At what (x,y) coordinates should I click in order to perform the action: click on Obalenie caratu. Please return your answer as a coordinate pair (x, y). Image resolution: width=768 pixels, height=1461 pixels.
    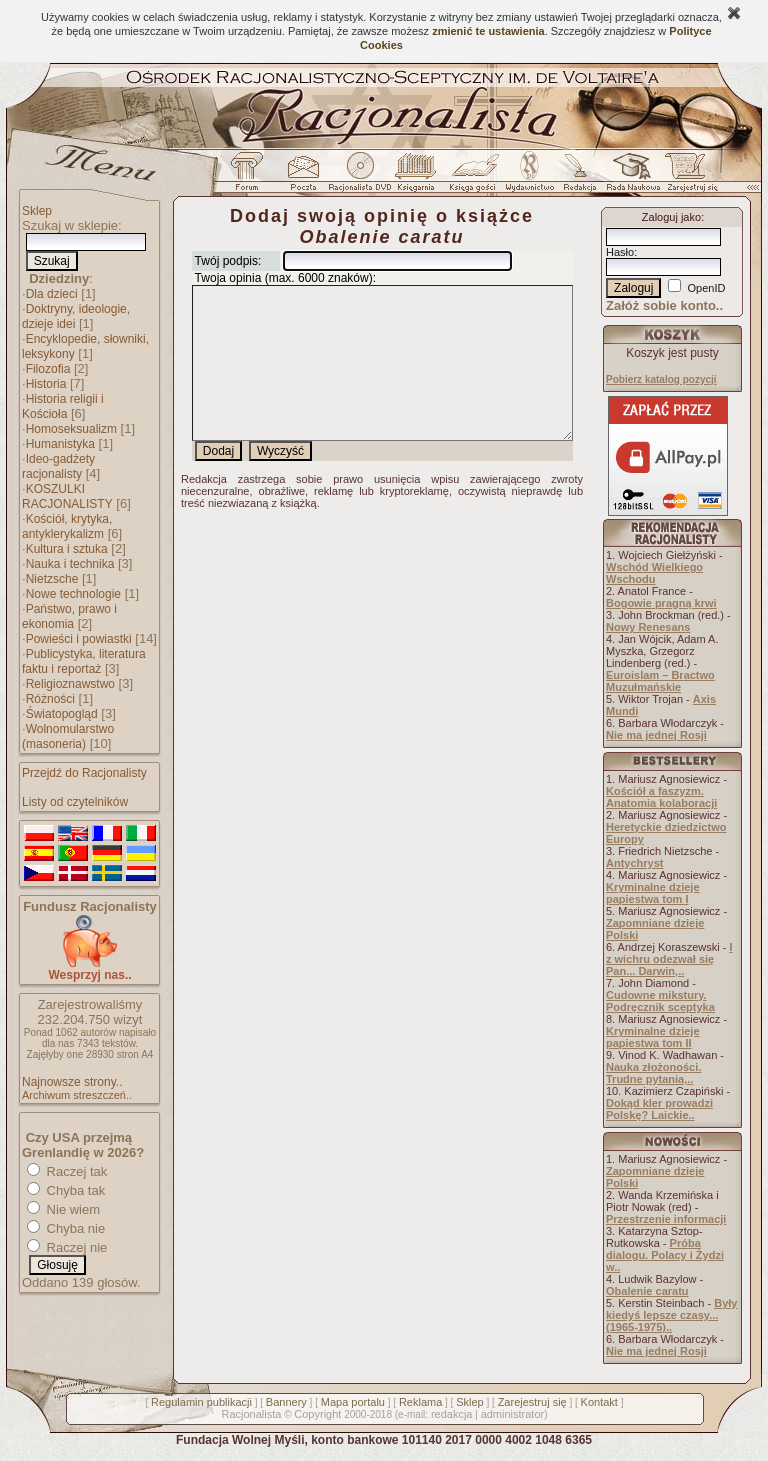
    Looking at the image, I should click on (647, 1291).